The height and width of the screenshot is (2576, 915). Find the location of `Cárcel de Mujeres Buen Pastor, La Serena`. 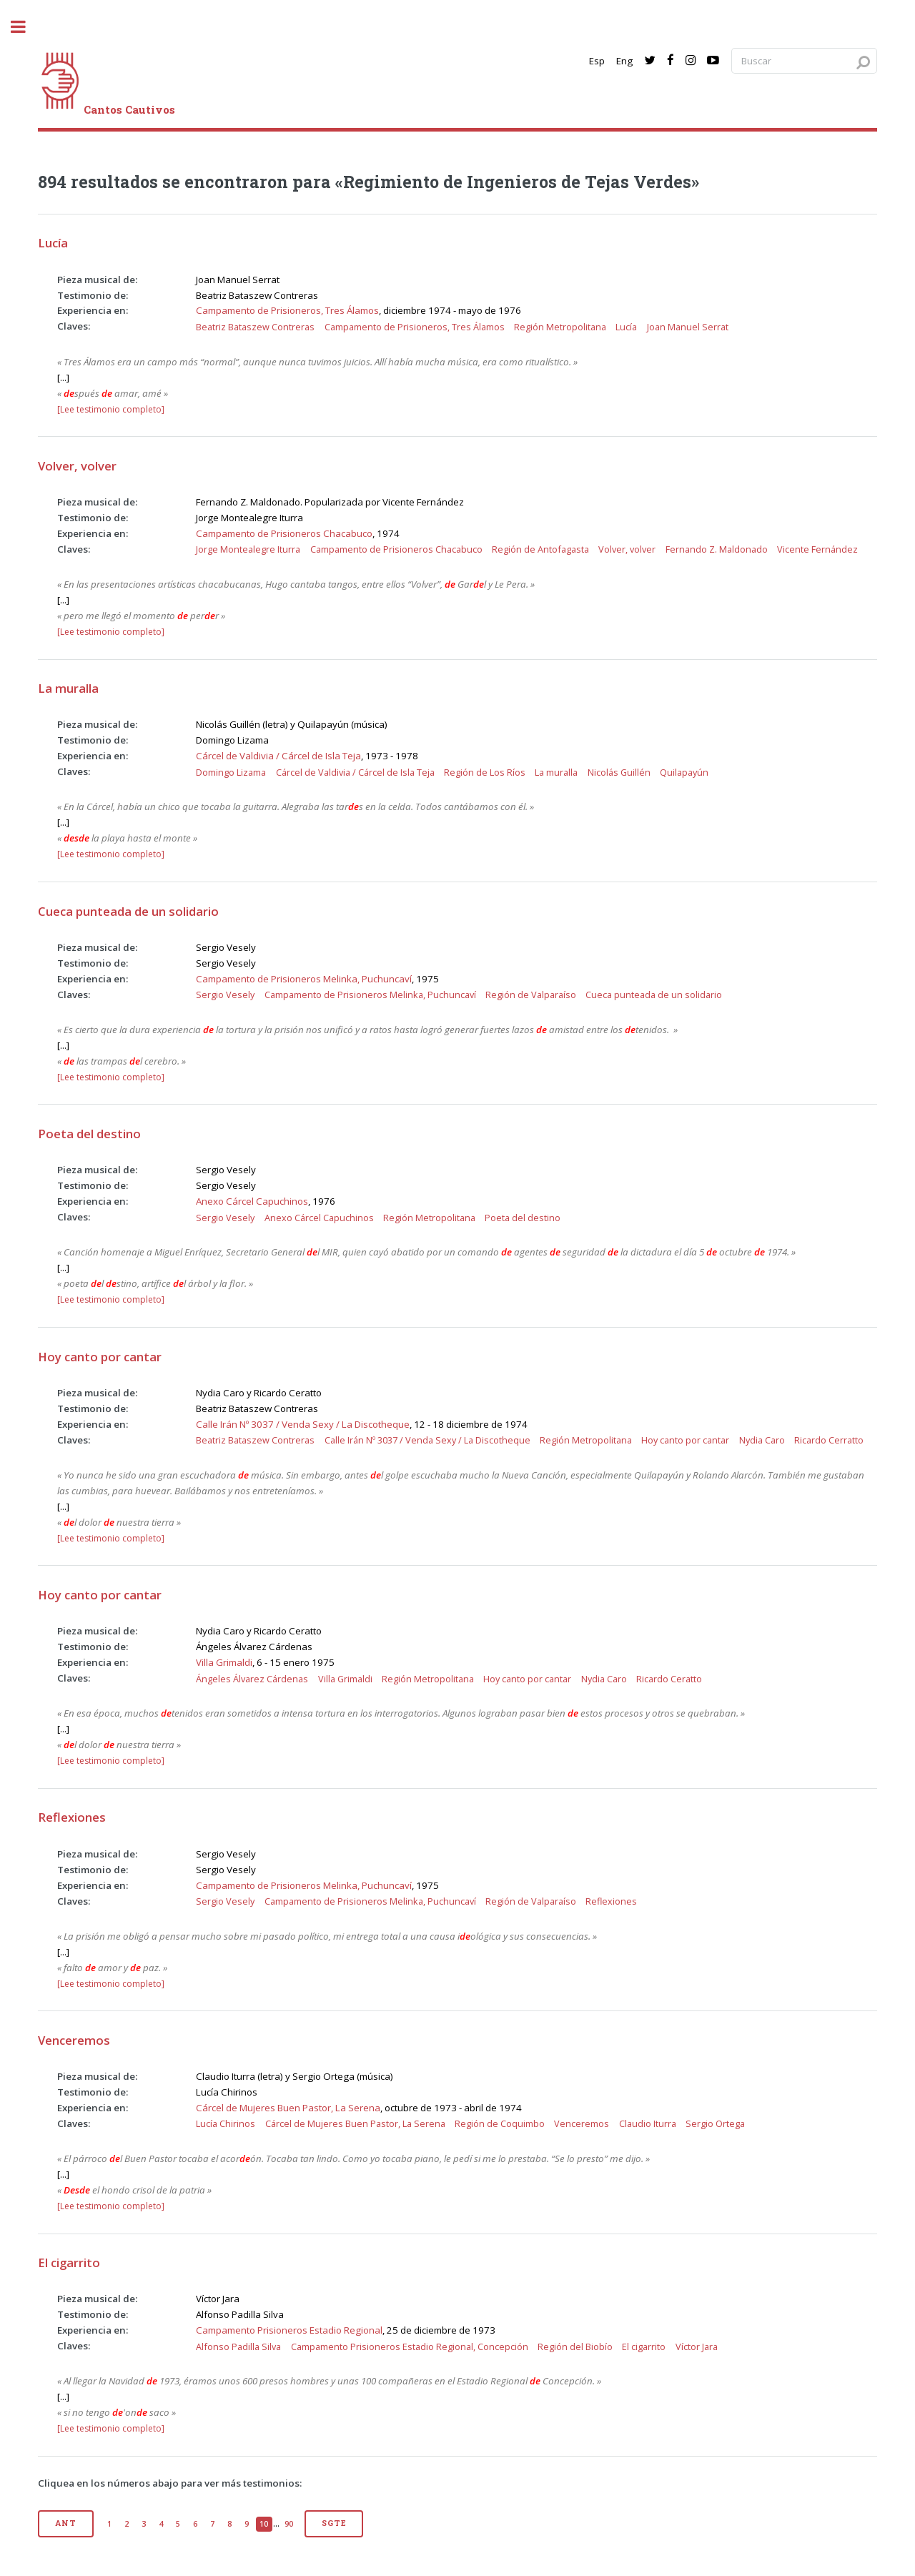

Cárcel de Mujeres Buen Pastor, La Serena is located at coordinates (288, 2107).